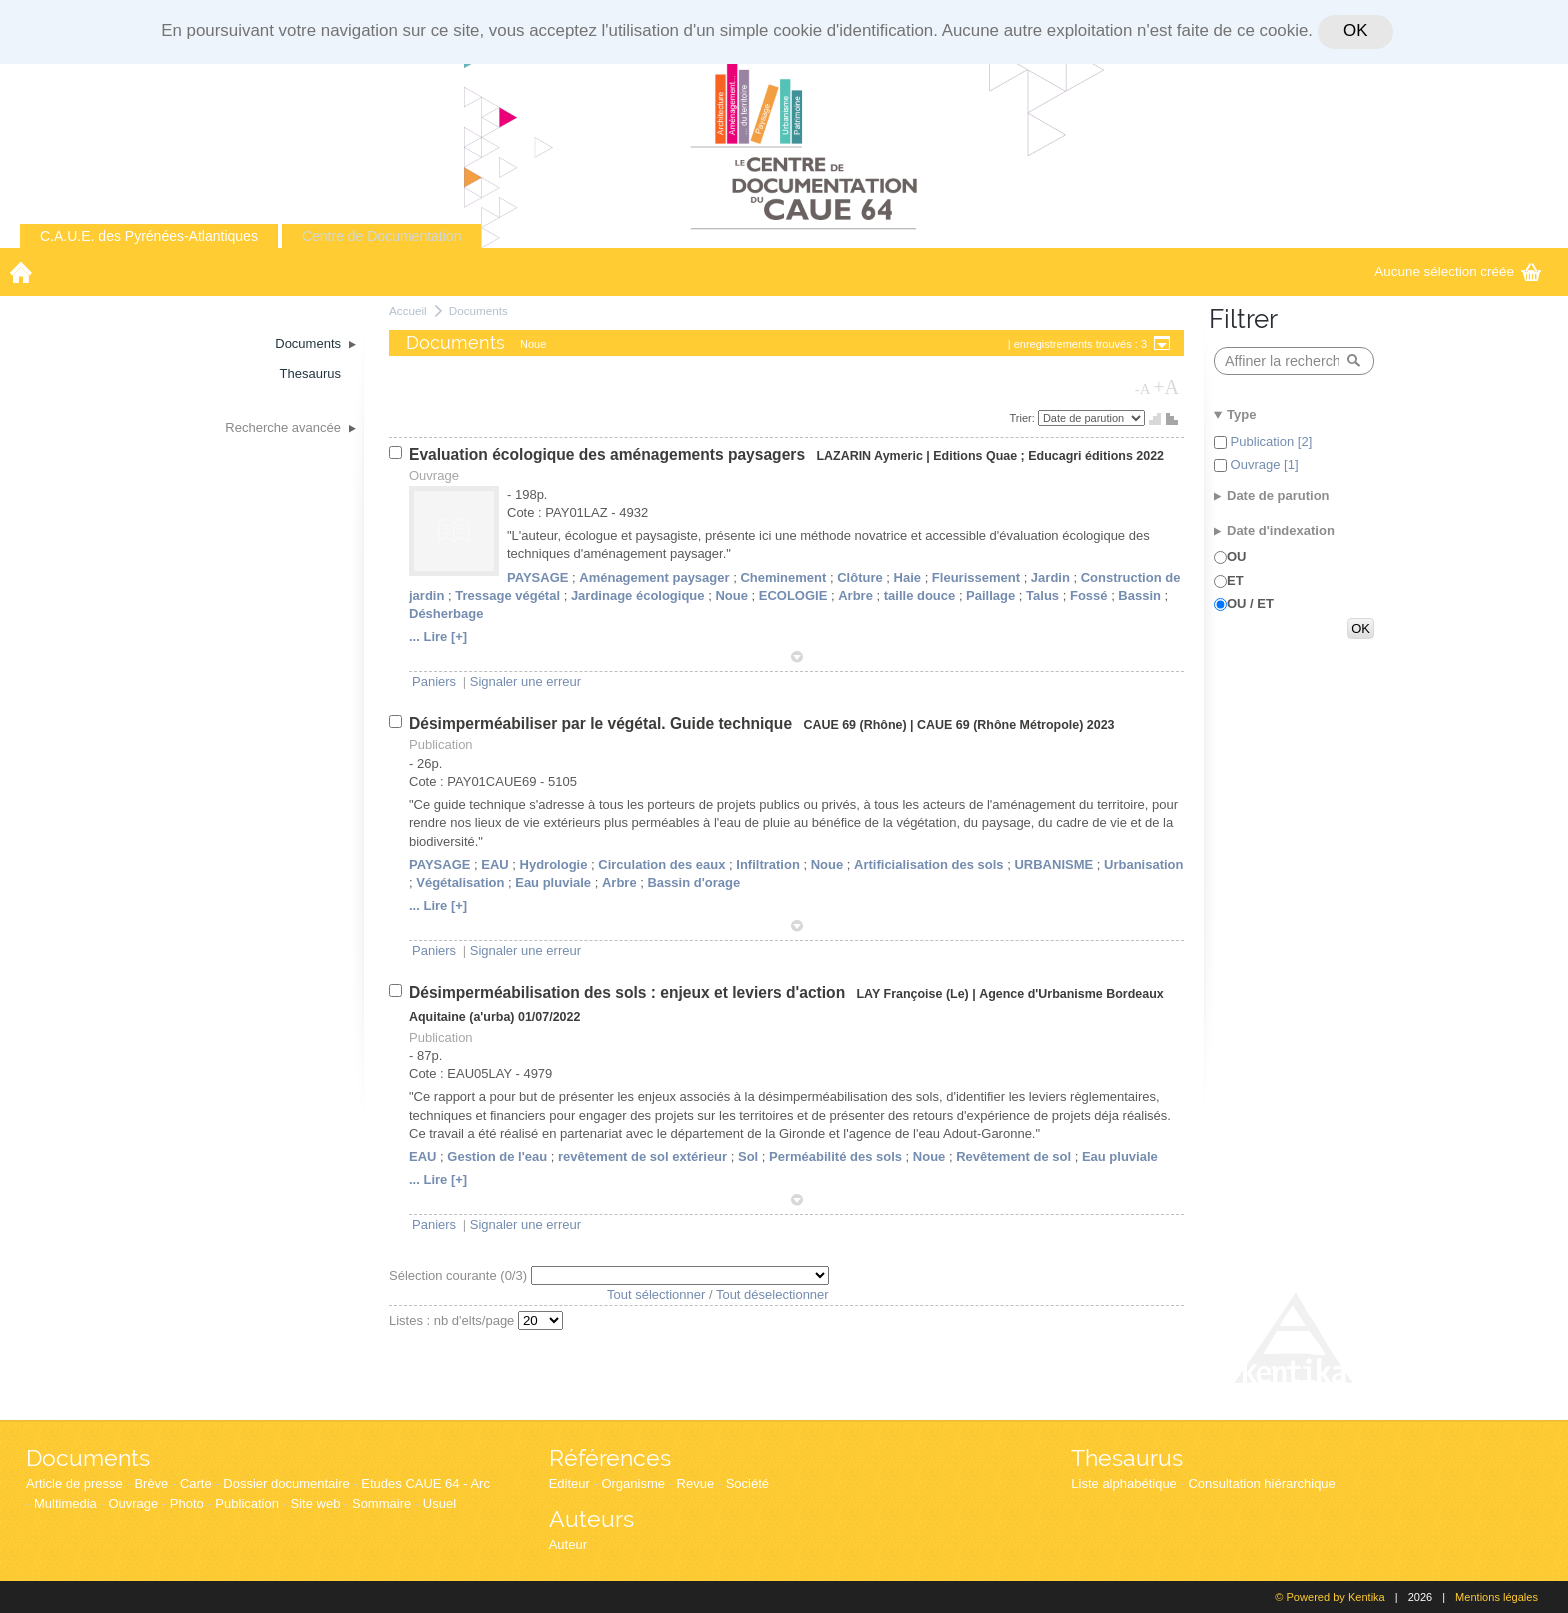 The image size is (1568, 1613). What do you see at coordinates (460, 1275) in the screenshot?
I see `Sélection courante (/3)` at bounding box center [460, 1275].